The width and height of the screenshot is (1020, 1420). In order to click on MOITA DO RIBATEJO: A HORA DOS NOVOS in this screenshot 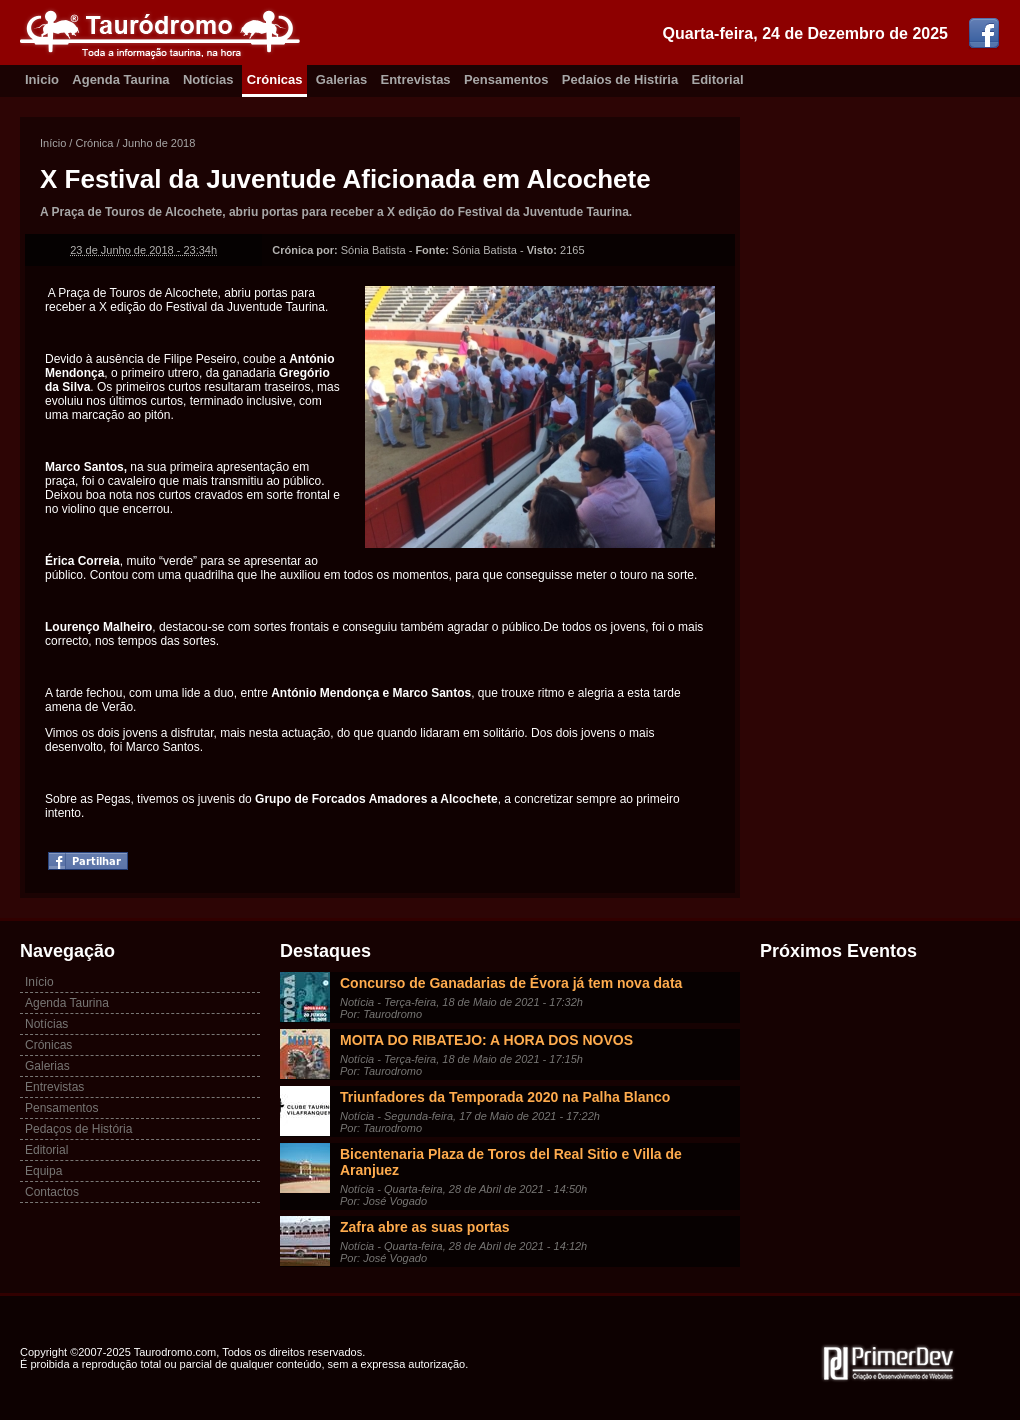, I will do `click(486, 1040)`.